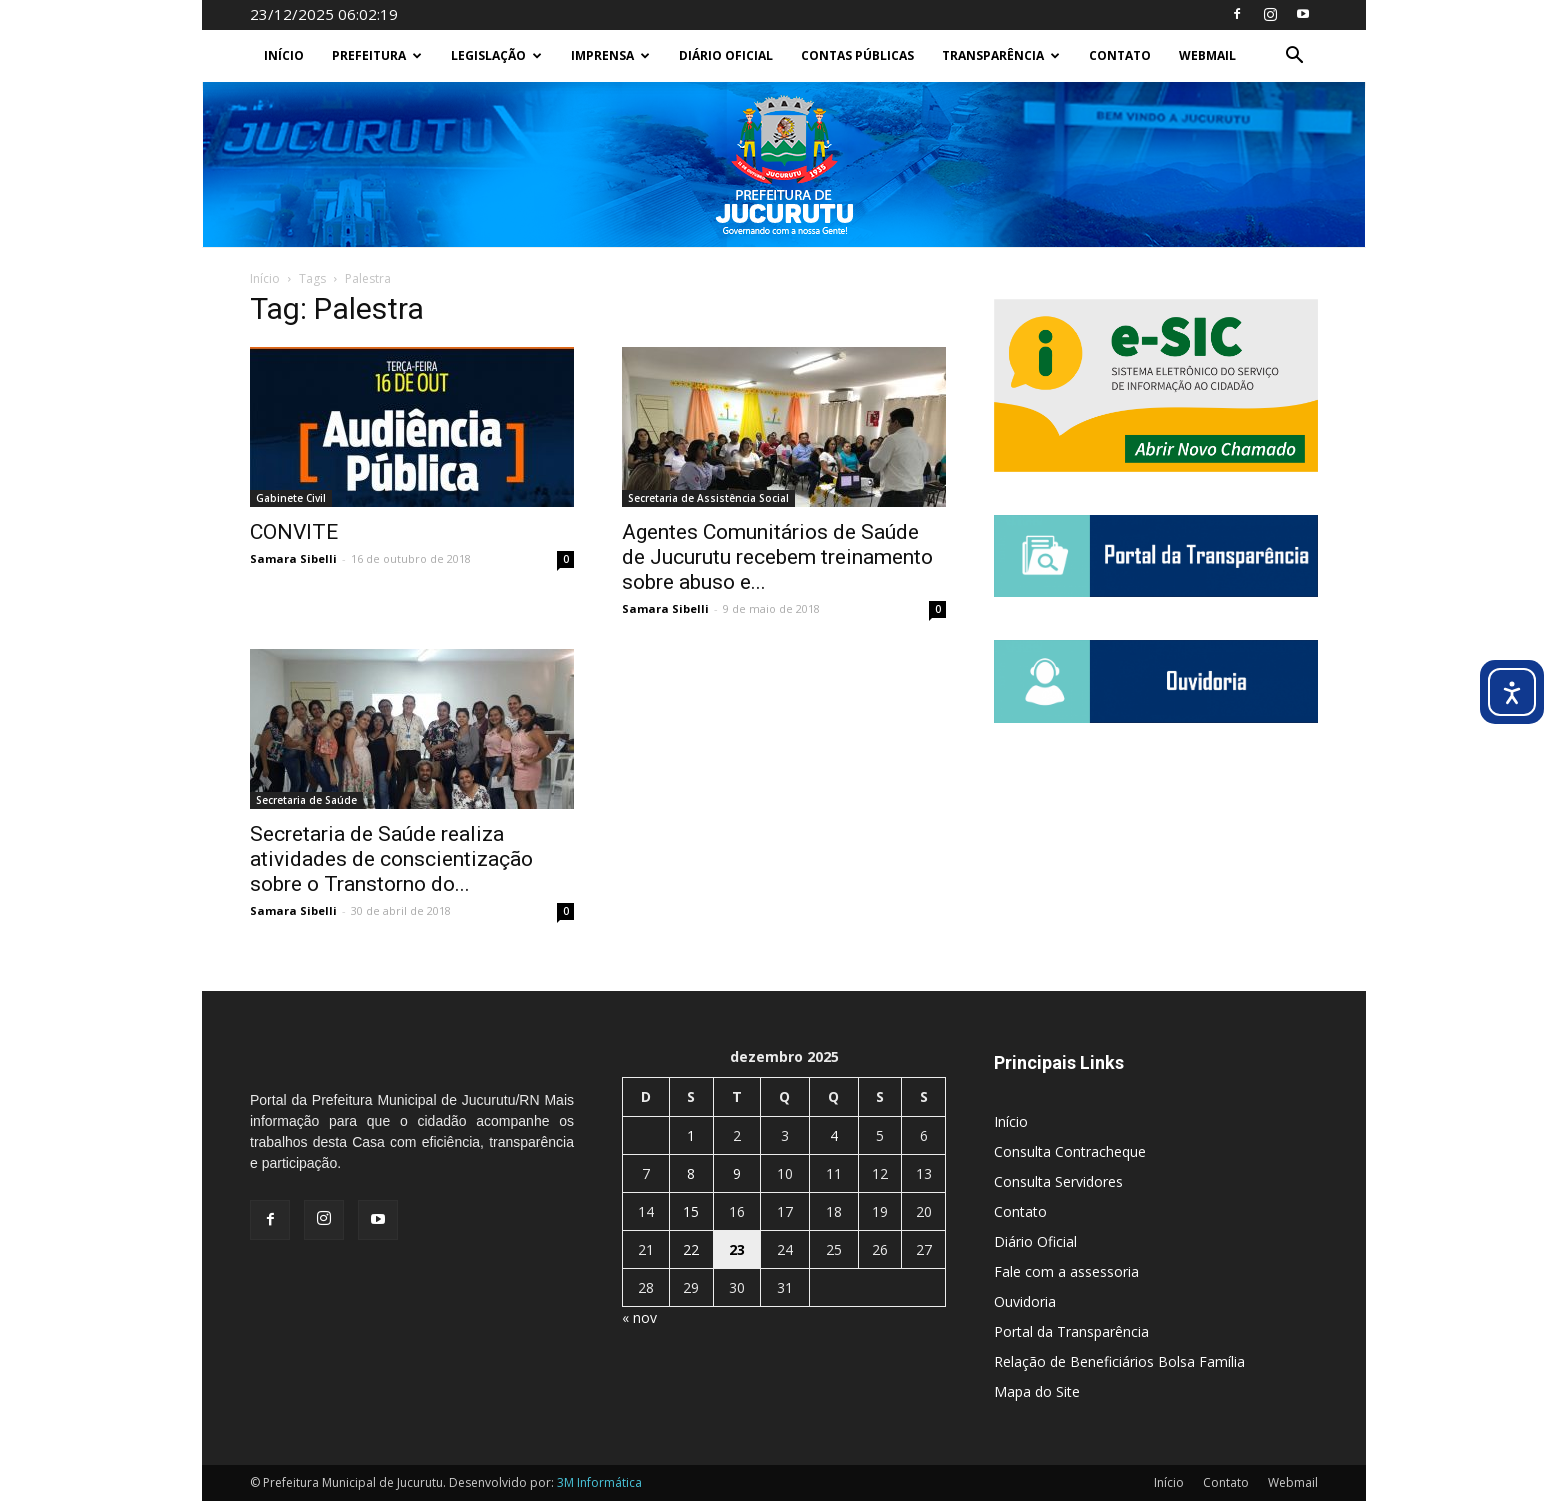 The width and height of the screenshot is (1568, 1501). I want to click on CONVITE, so click(294, 532).